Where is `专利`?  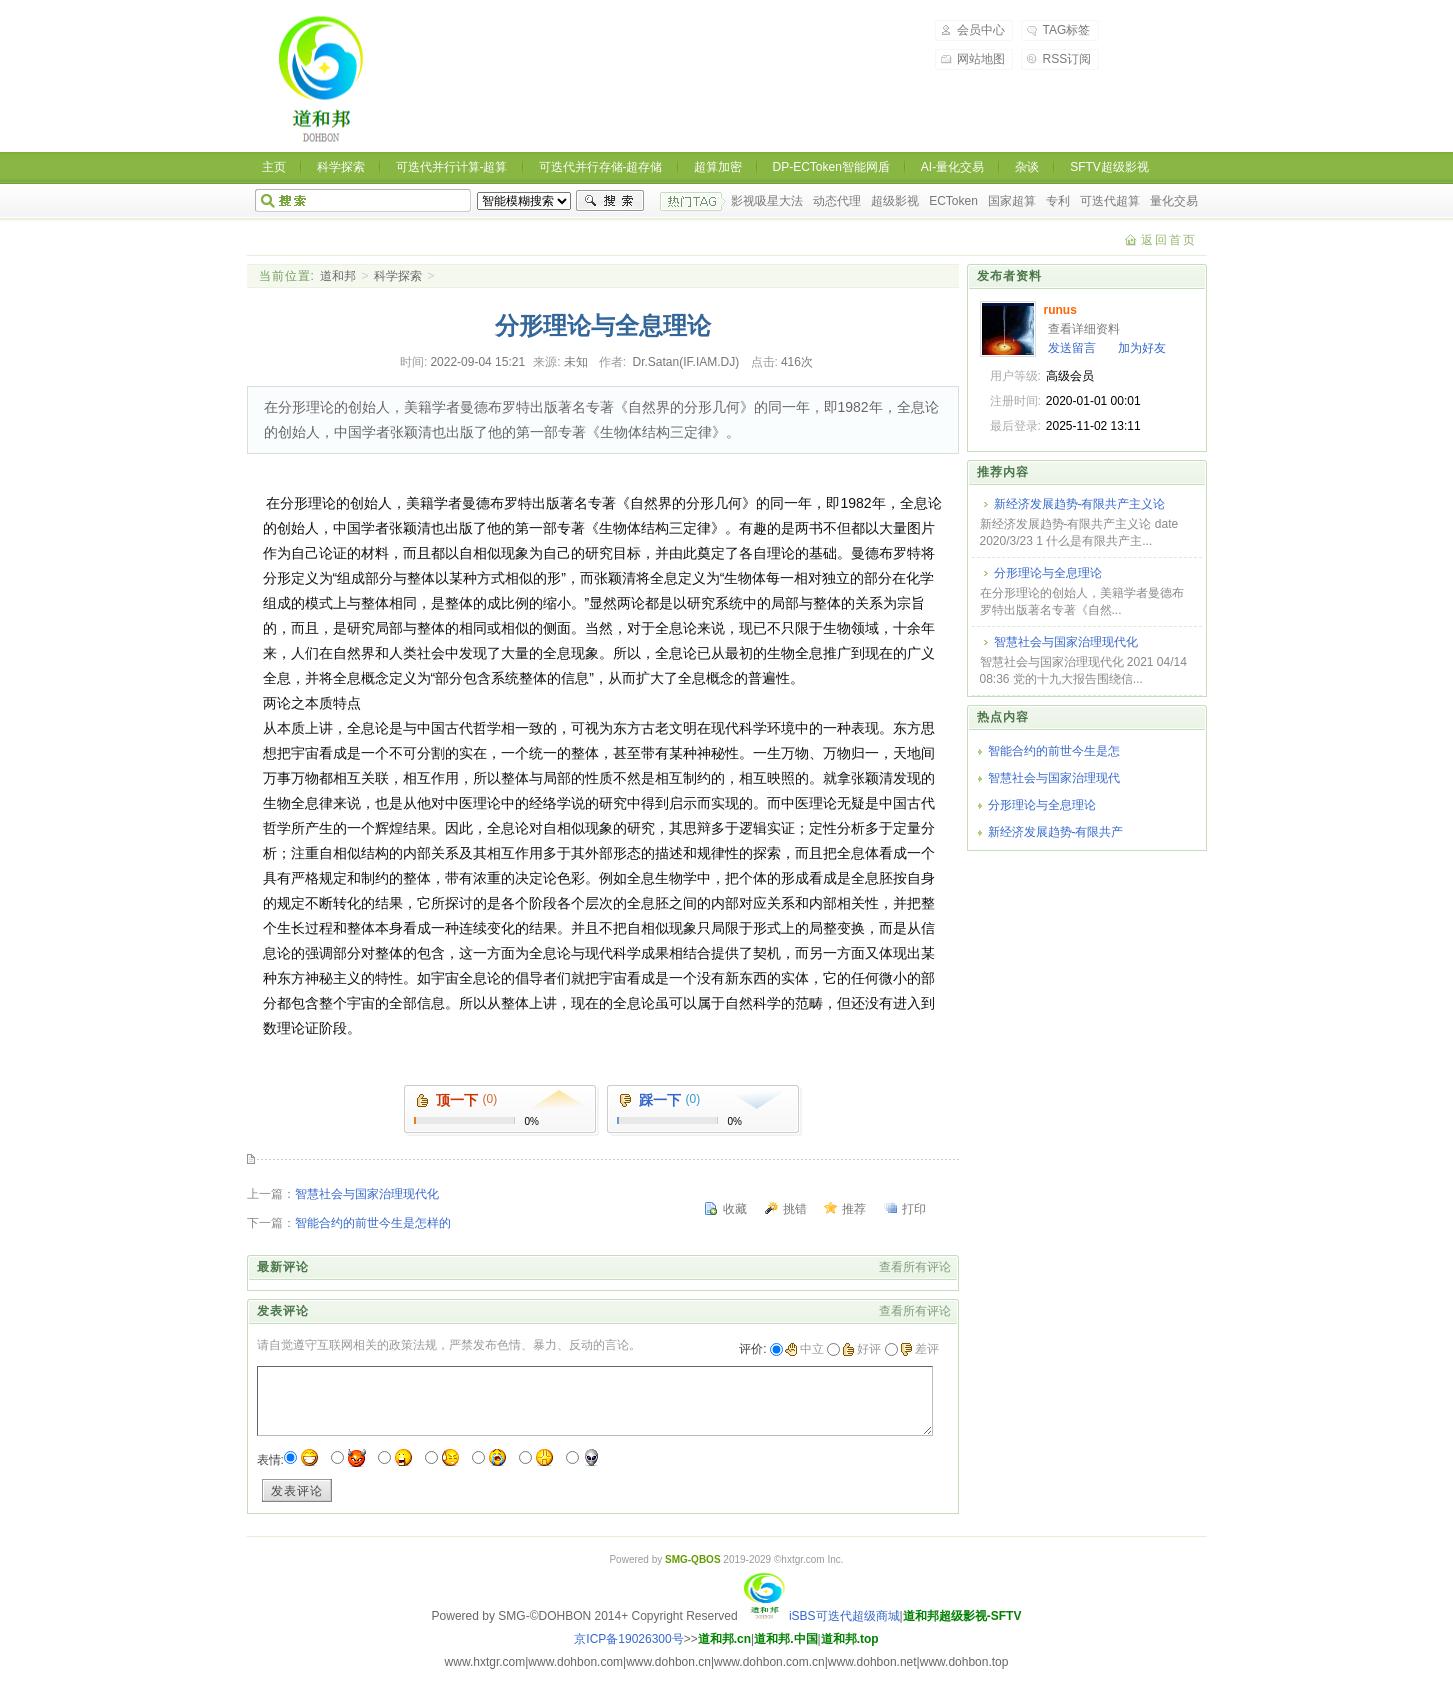 专利 is located at coordinates (1058, 201).